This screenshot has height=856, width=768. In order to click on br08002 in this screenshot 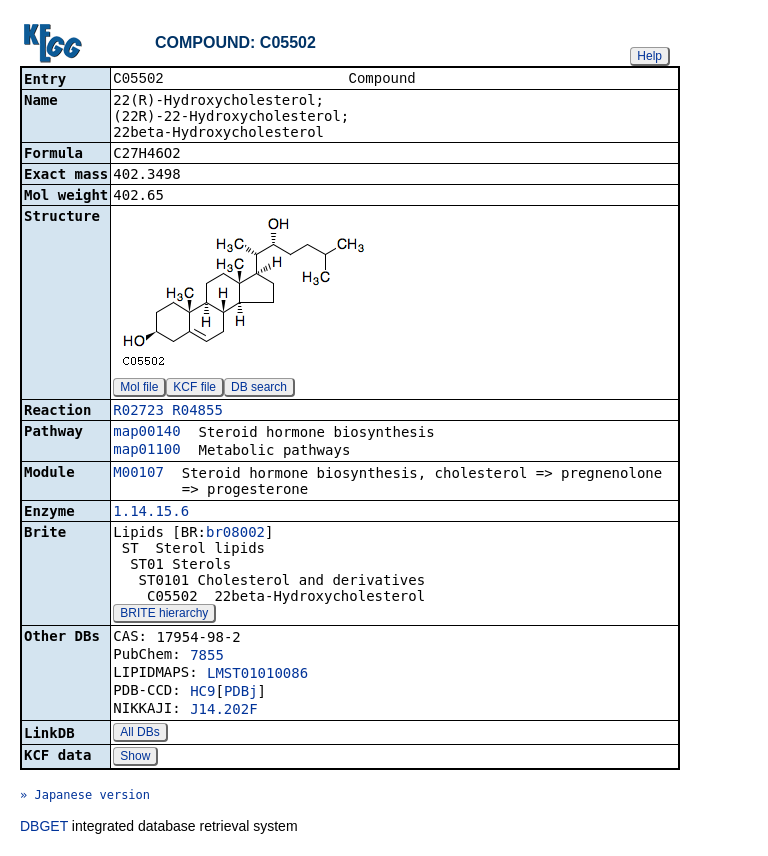, I will do `click(235, 534)`.